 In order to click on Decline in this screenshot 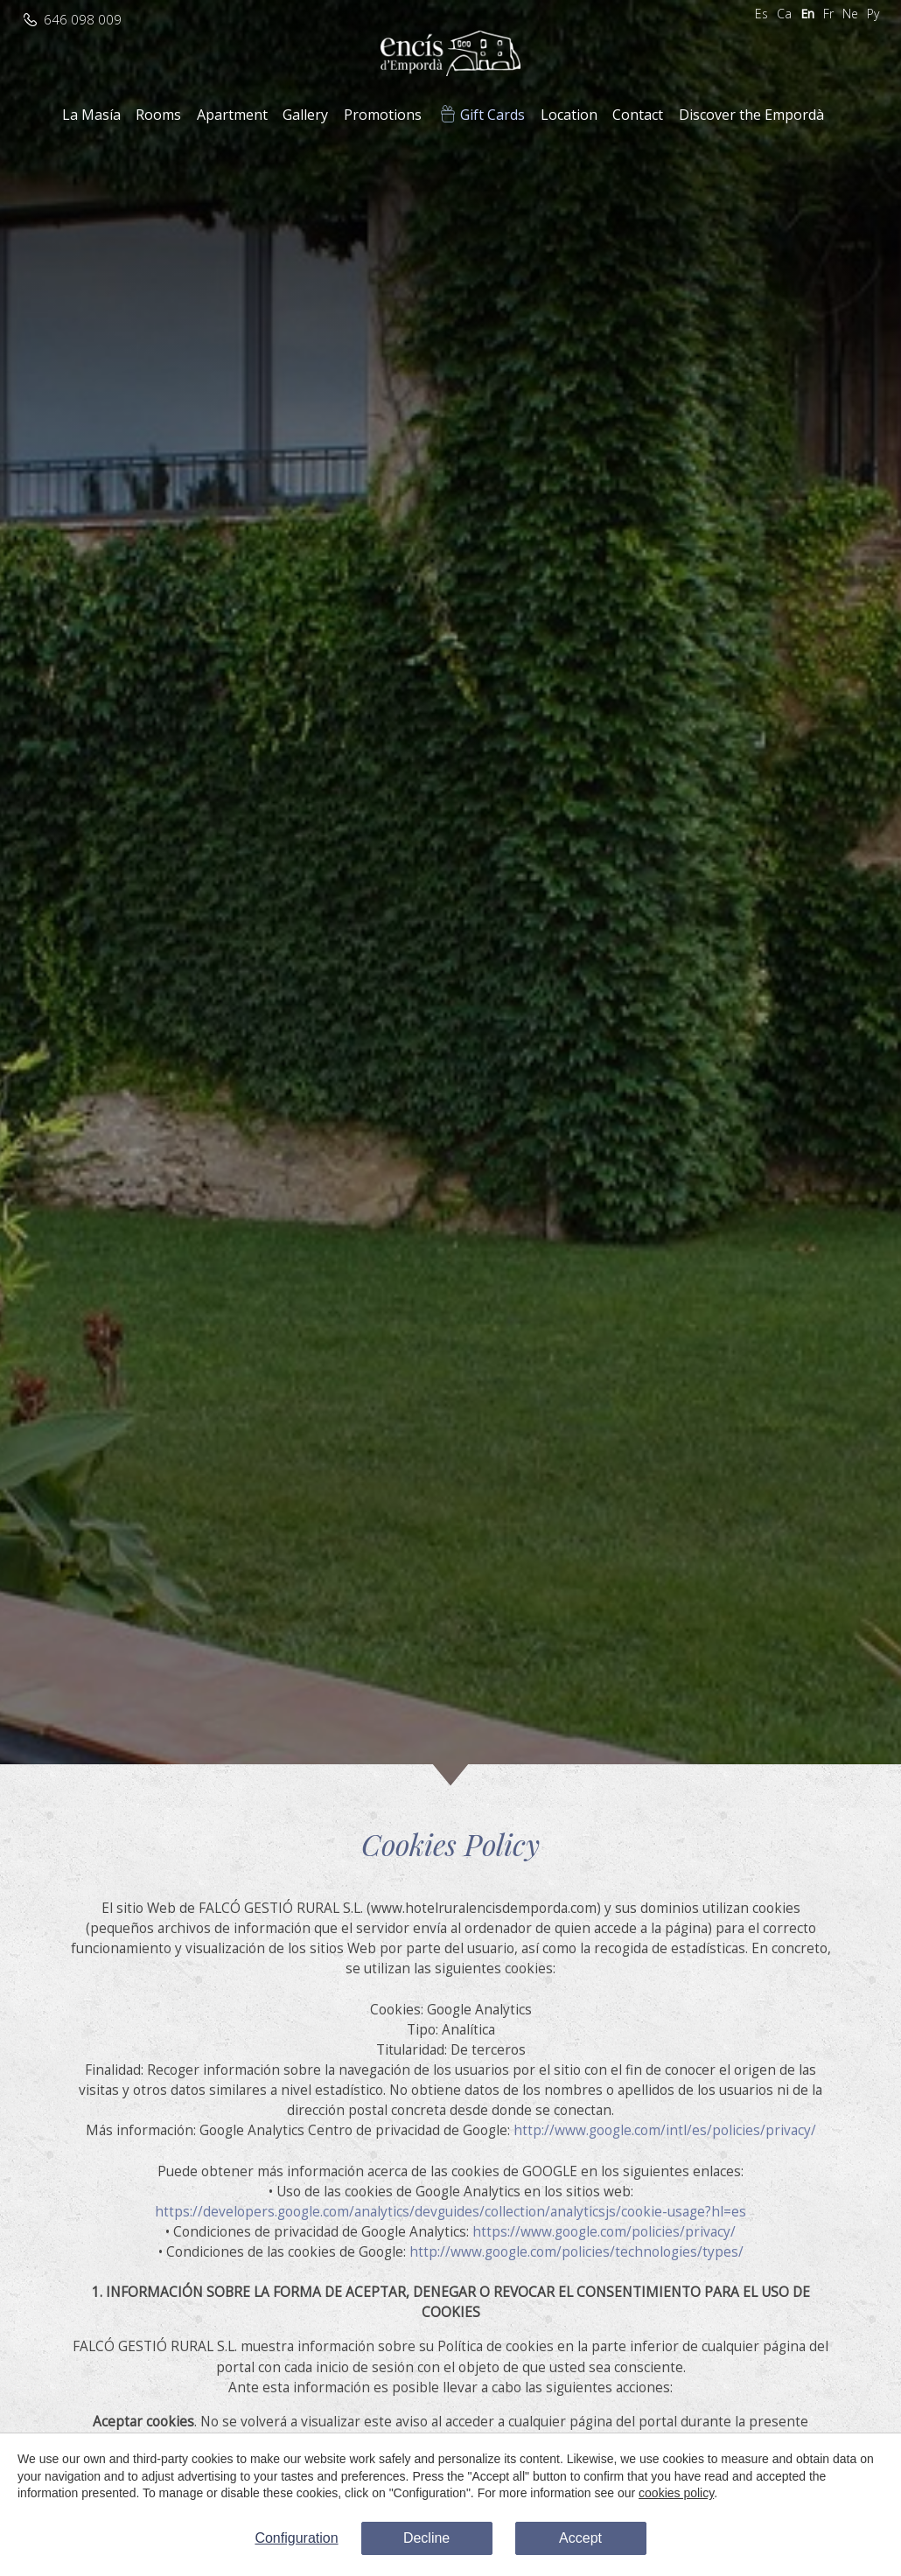, I will do `click(426, 2538)`.